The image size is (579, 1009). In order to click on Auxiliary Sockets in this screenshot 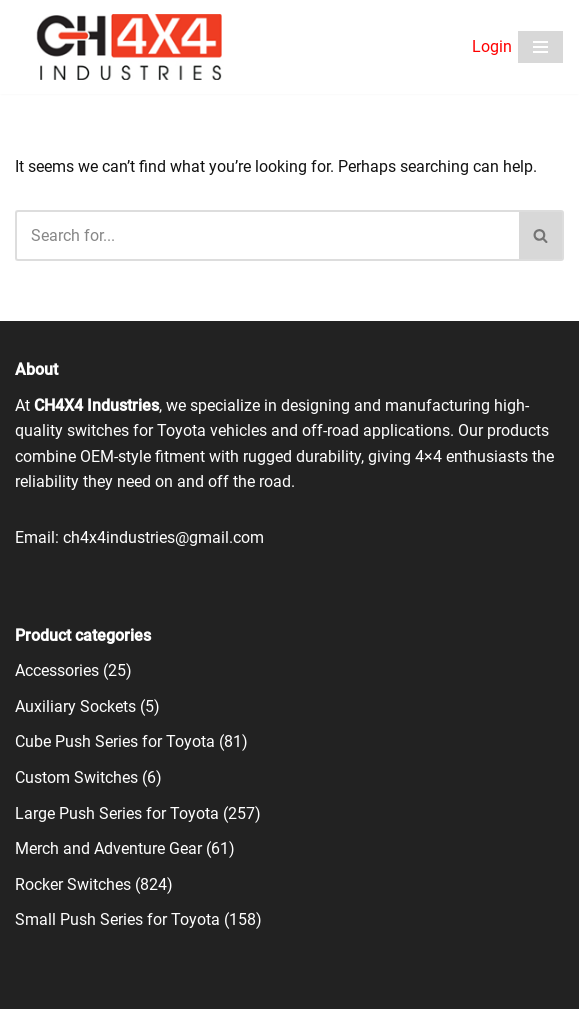, I will do `click(75, 706)`.